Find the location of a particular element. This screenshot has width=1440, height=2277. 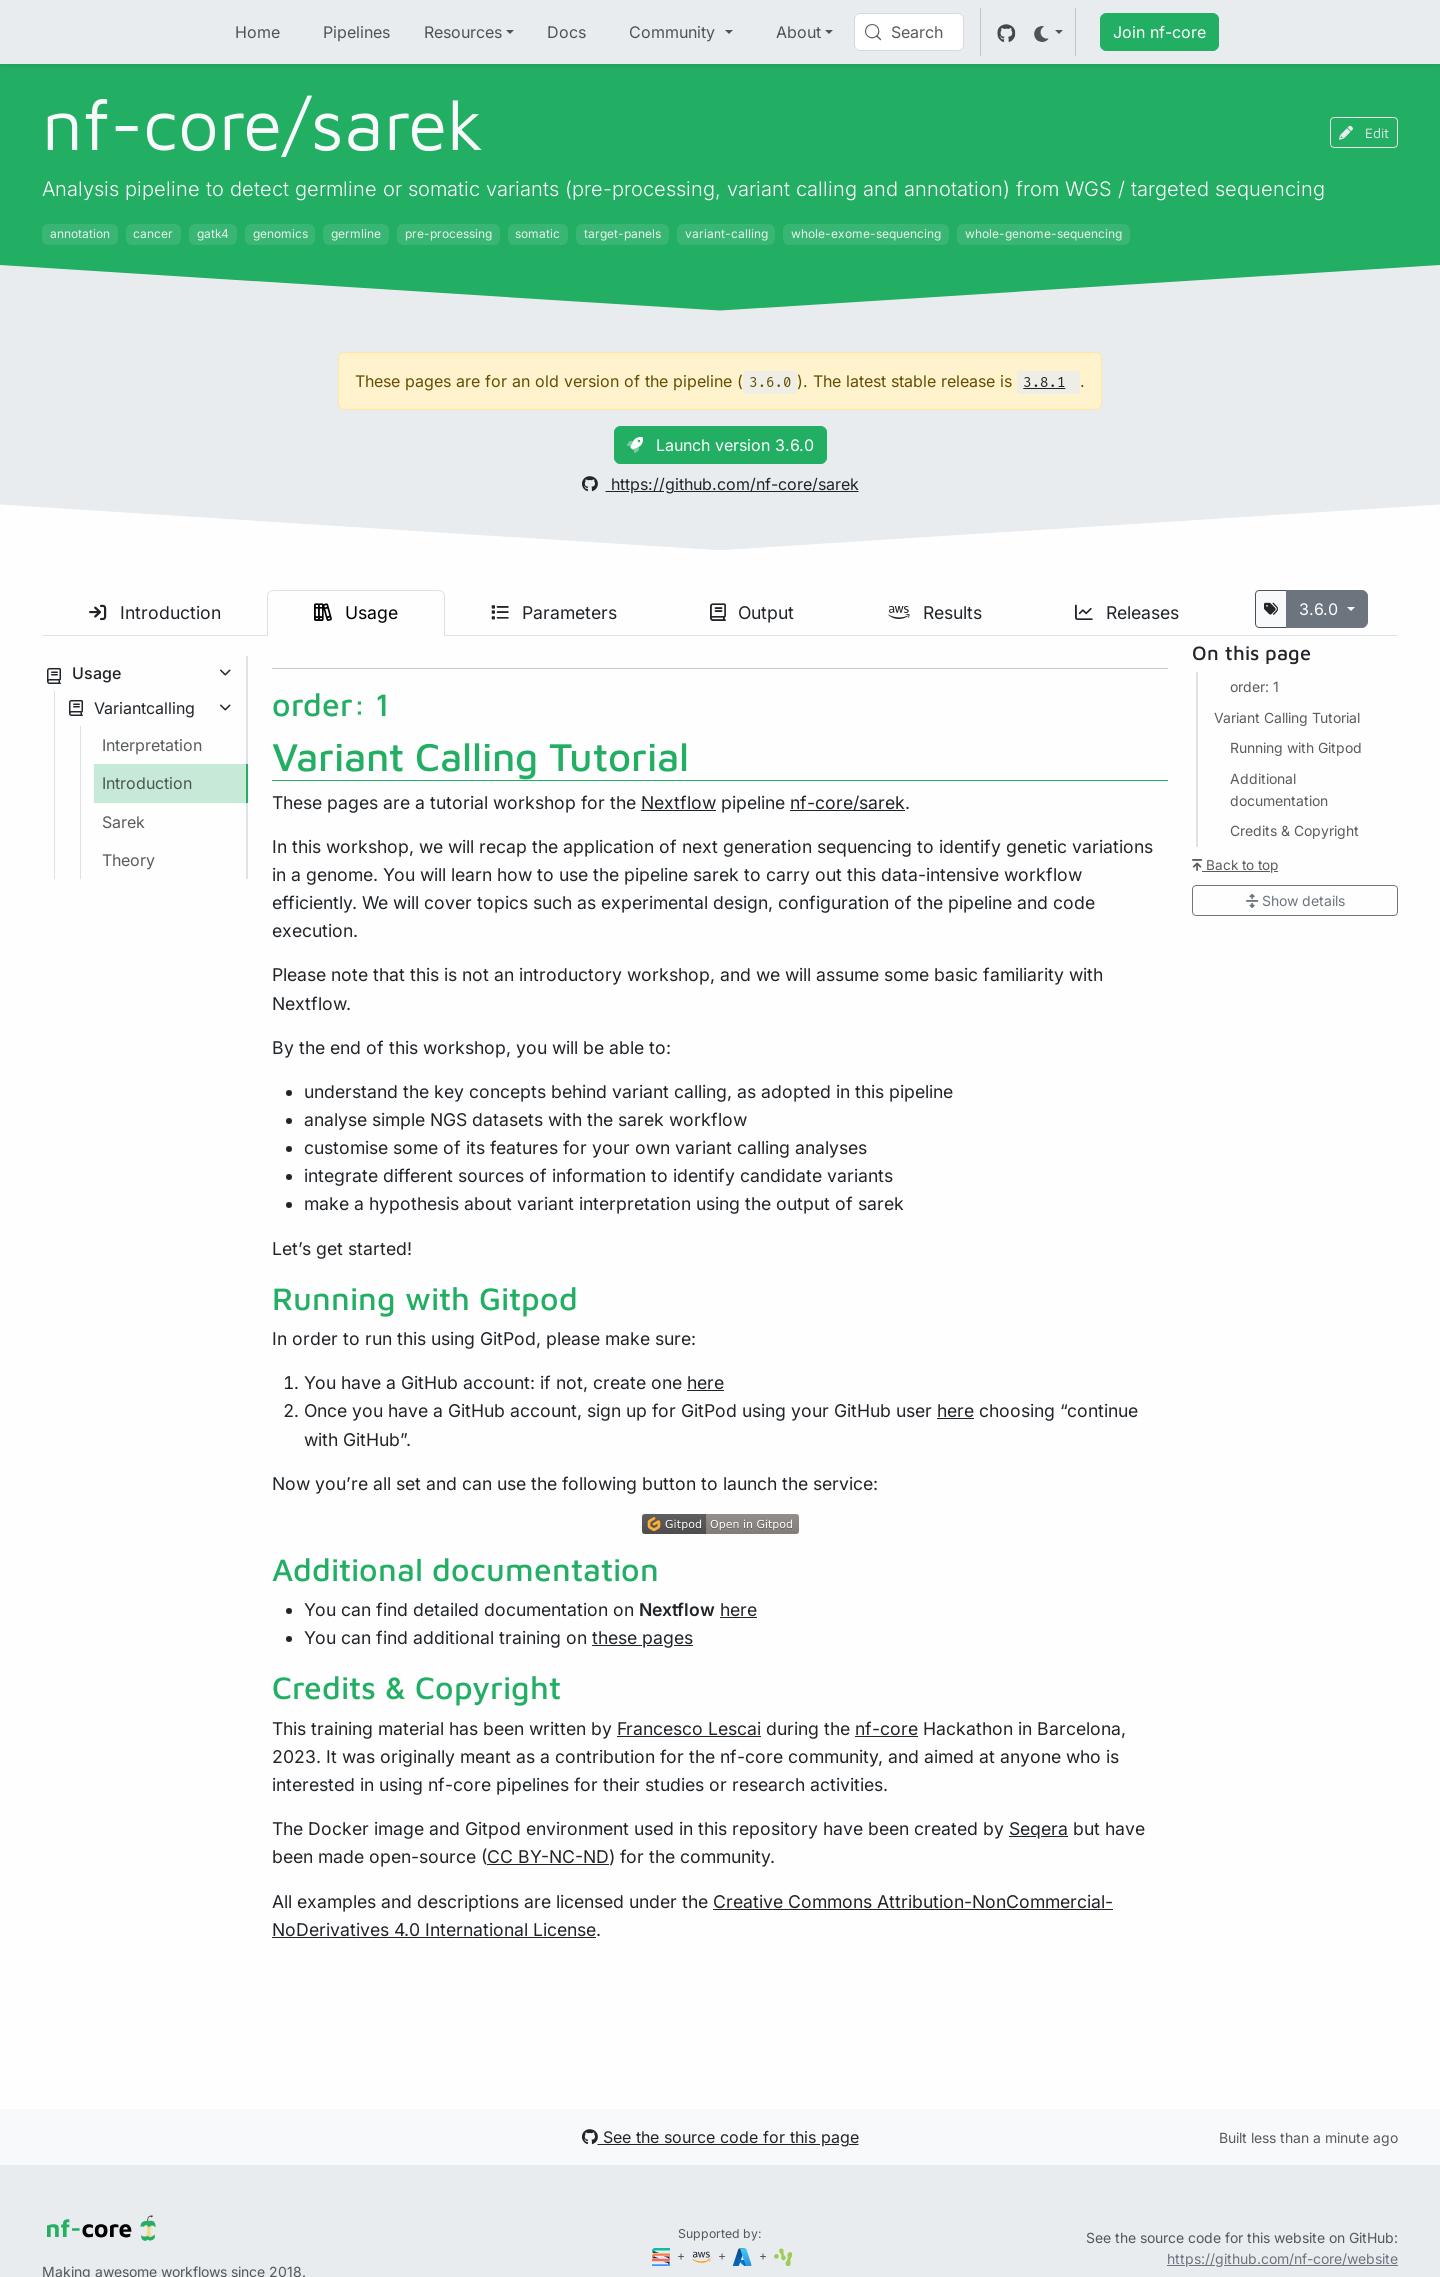

nf-core is located at coordinates (886, 1728).